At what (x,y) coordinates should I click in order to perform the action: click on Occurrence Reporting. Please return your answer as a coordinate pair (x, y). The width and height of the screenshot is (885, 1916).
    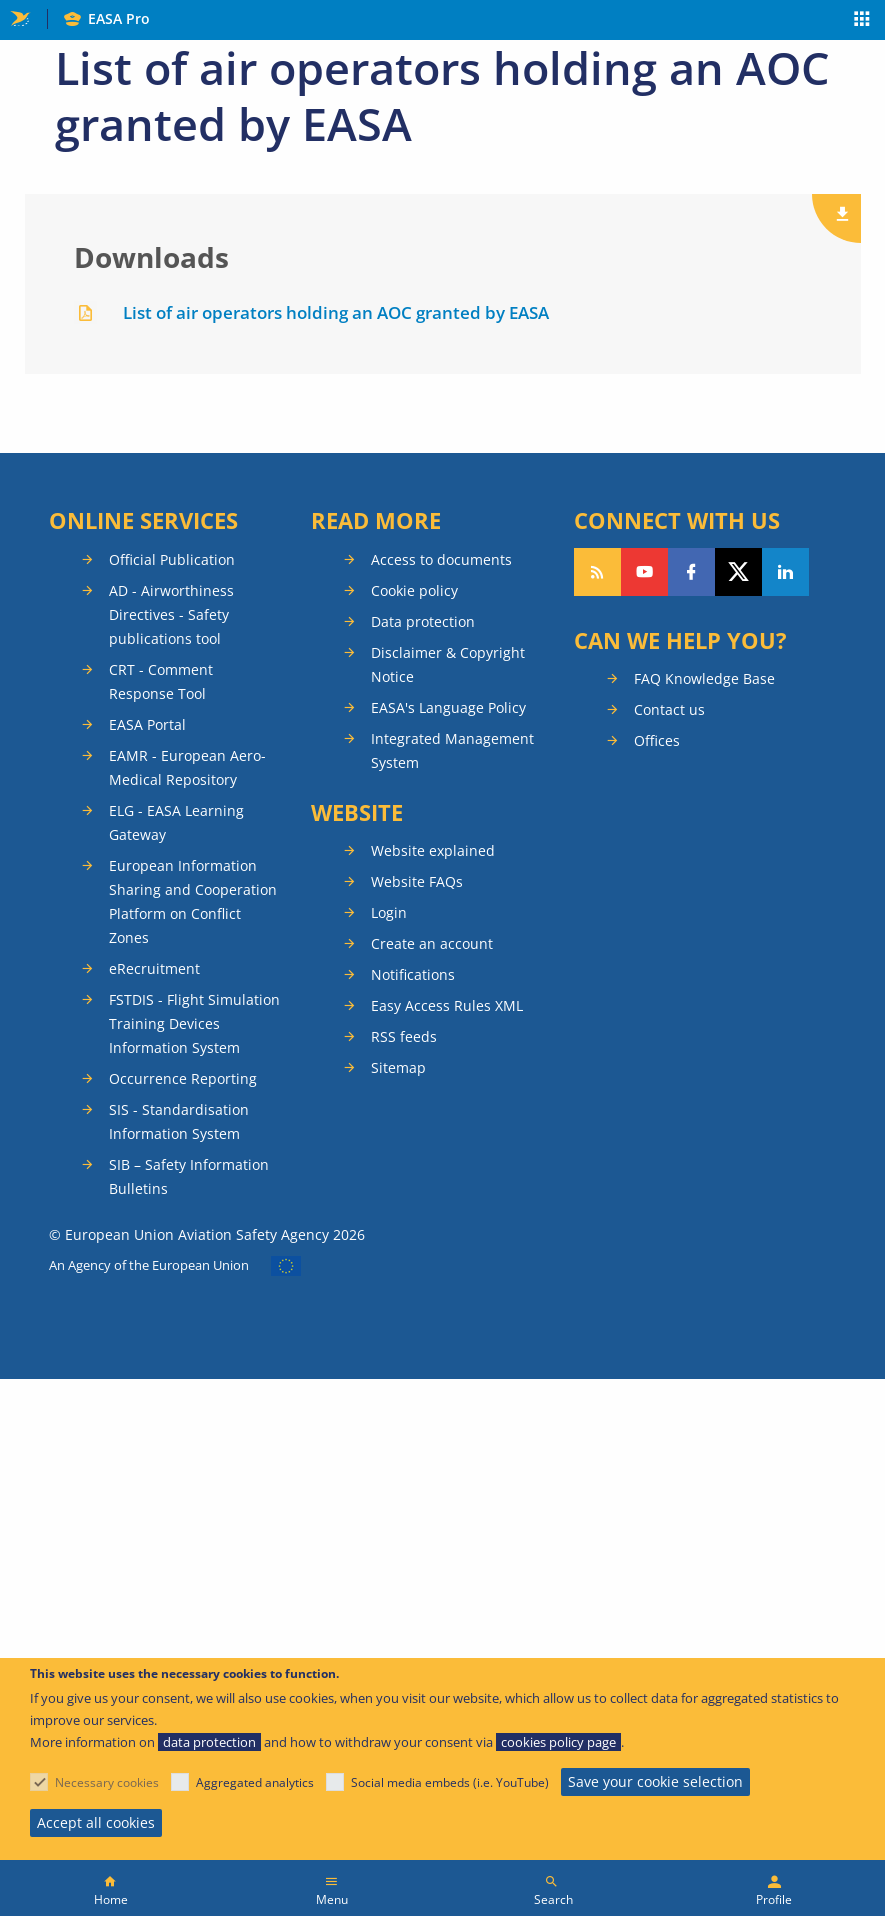
    Looking at the image, I should click on (183, 1078).